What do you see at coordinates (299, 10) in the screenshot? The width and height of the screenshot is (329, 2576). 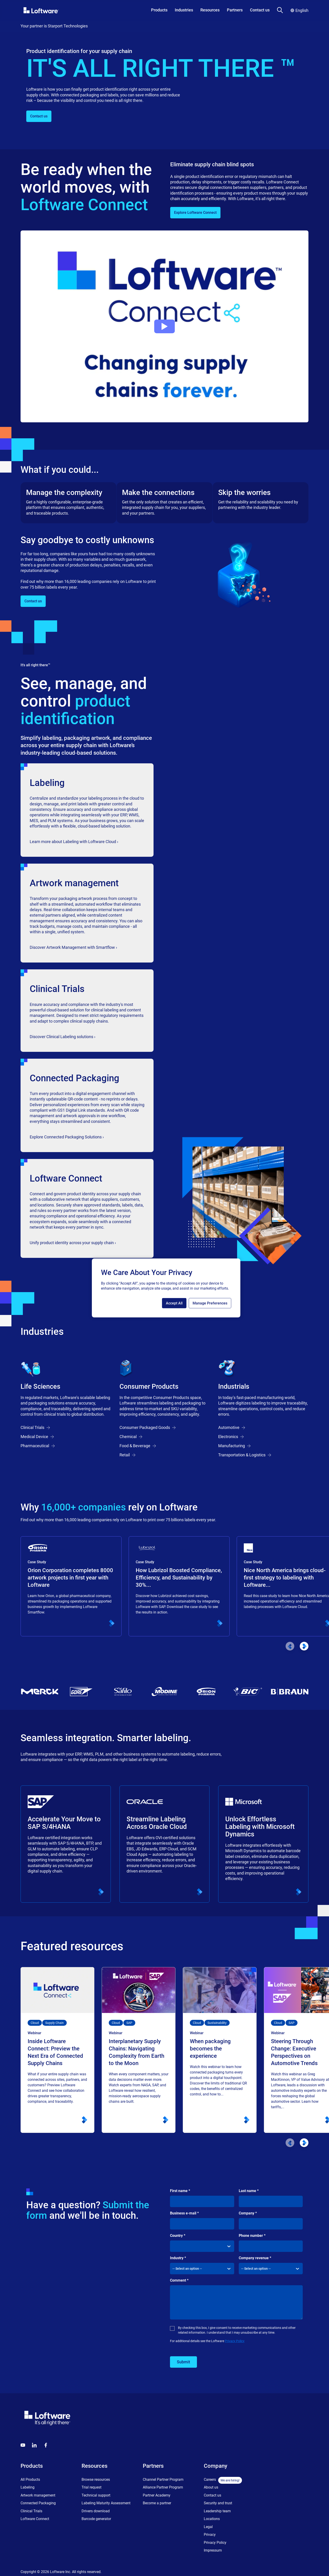 I see `English` at bounding box center [299, 10].